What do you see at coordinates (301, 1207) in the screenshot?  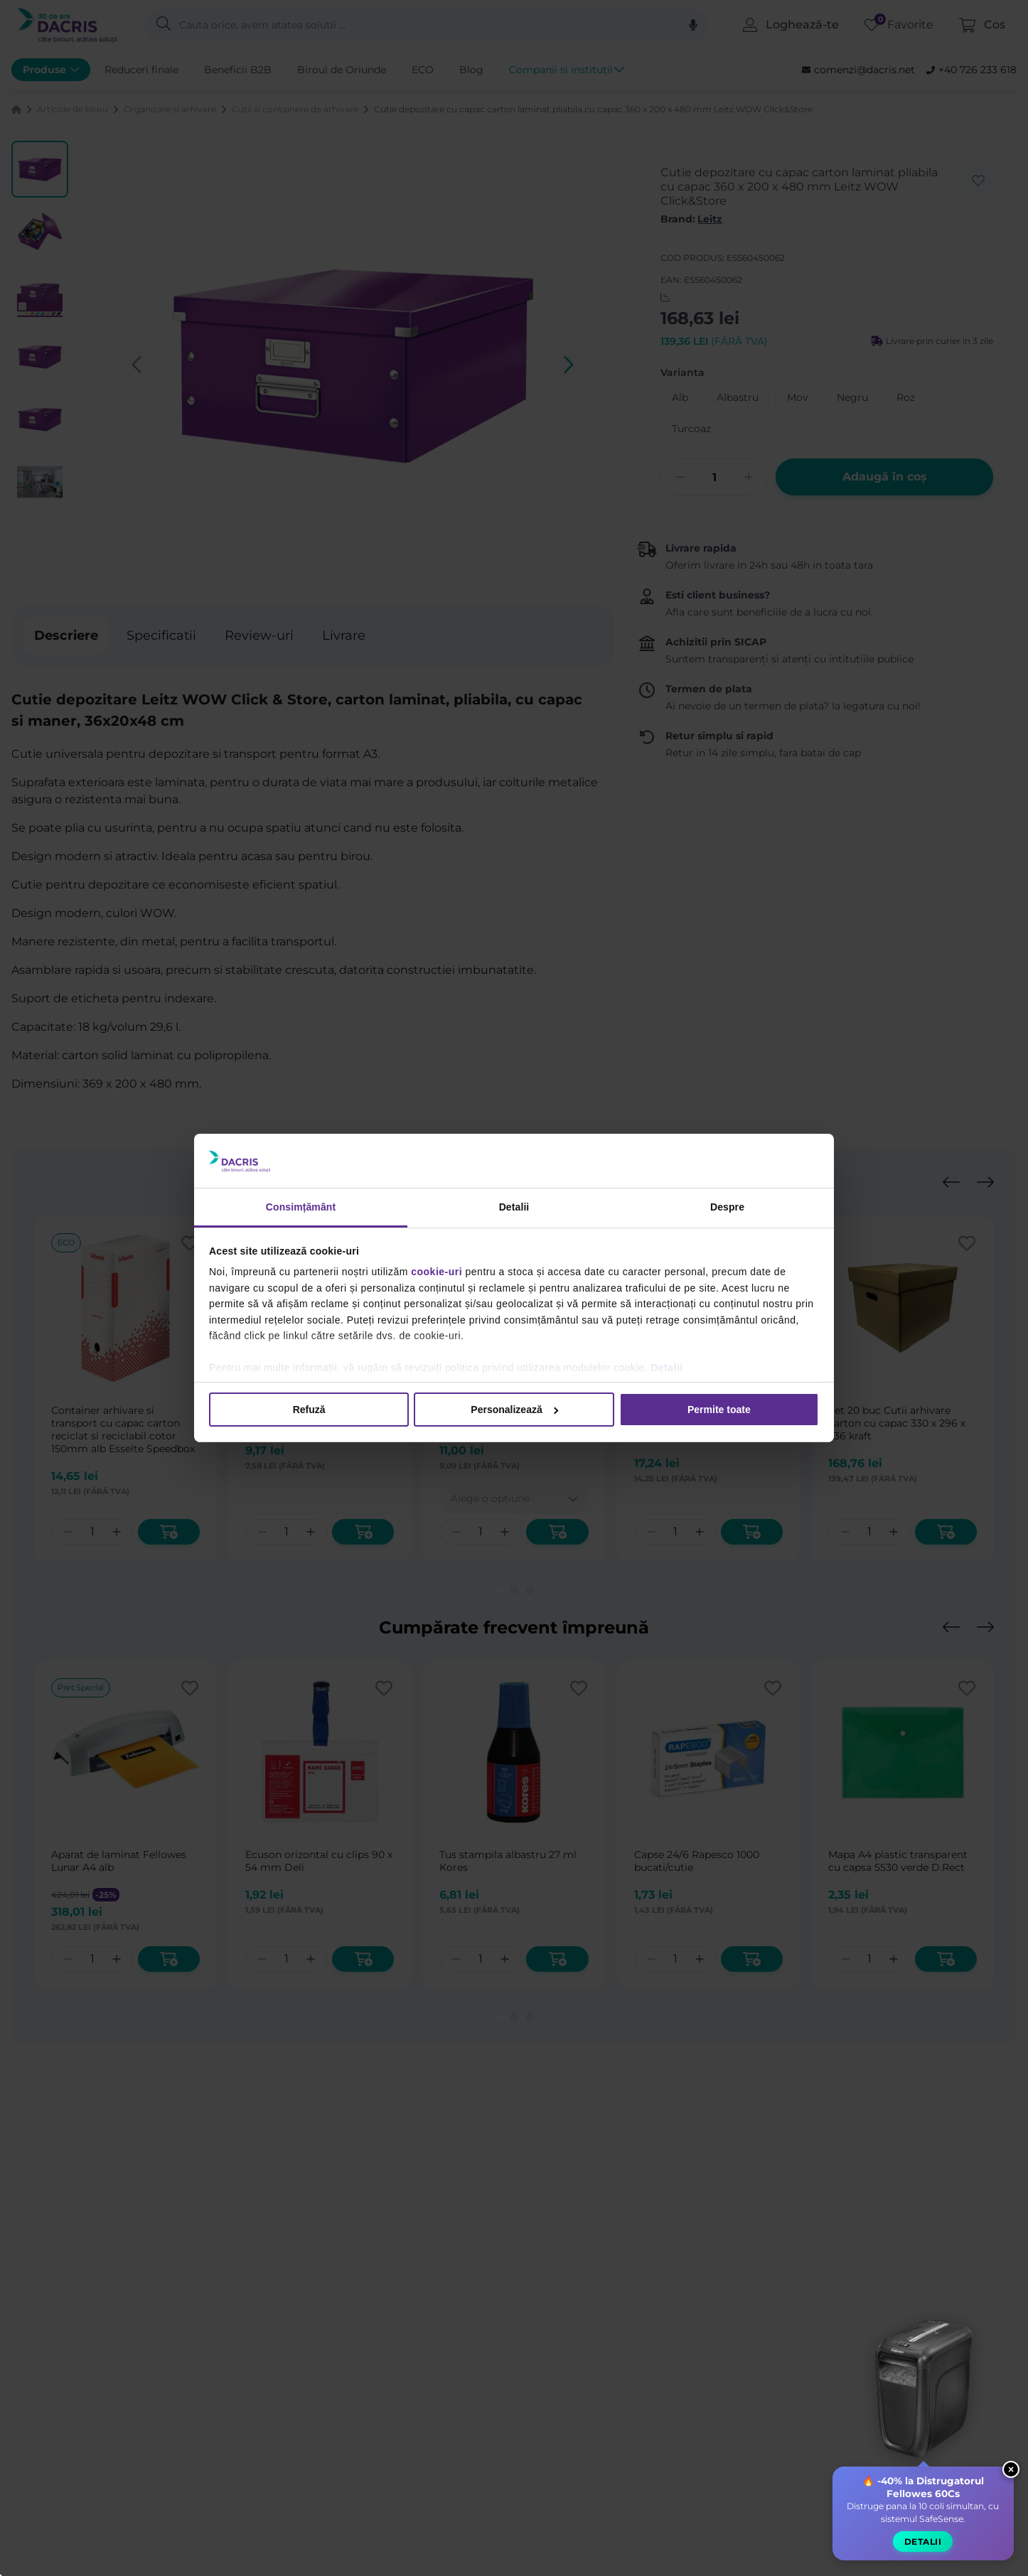 I see `Consimțământ [tab]` at bounding box center [301, 1207].